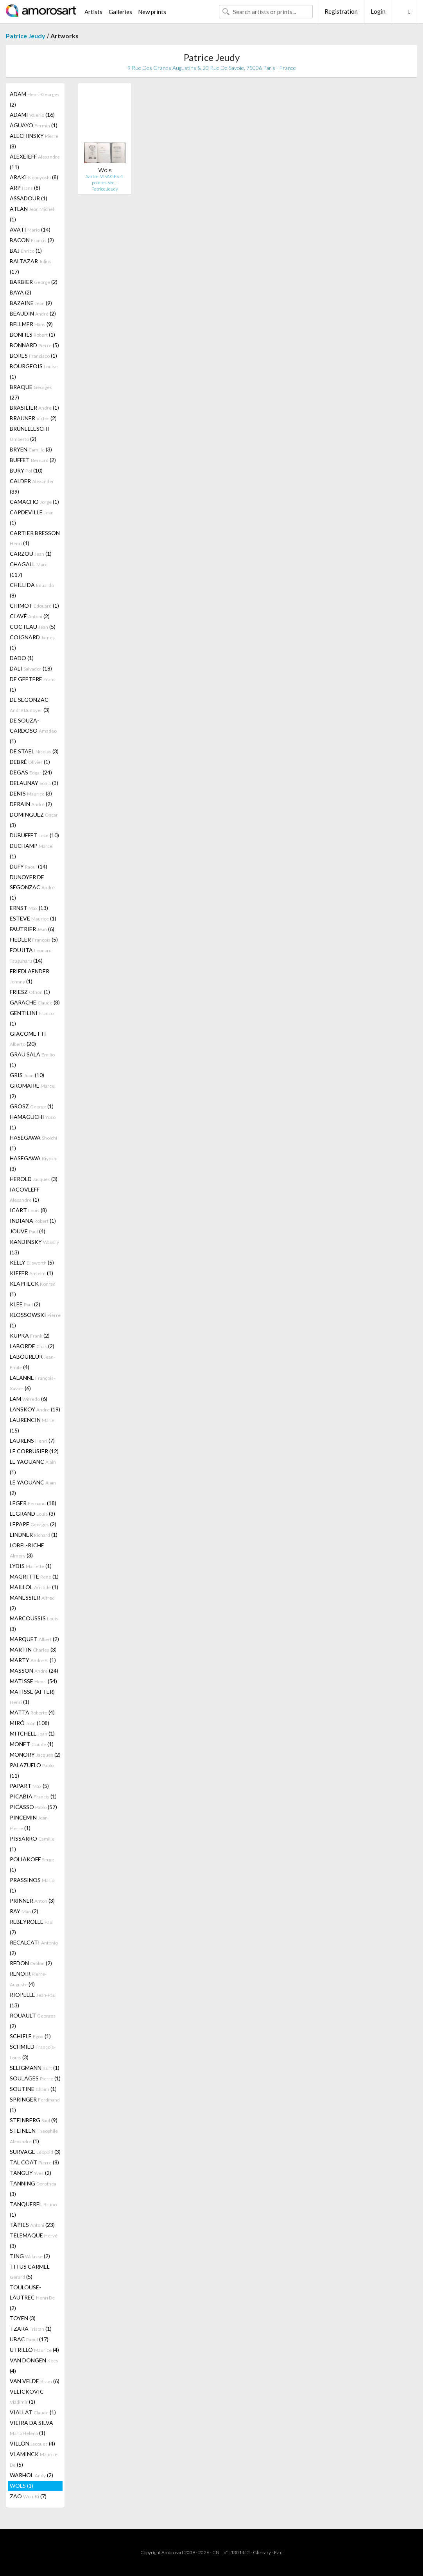 The image size is (423, 2576). What do you see at coordinates (27, 1075) in the screenshot?
I see `GRIS (10)` at bounding box center [27, 1075].